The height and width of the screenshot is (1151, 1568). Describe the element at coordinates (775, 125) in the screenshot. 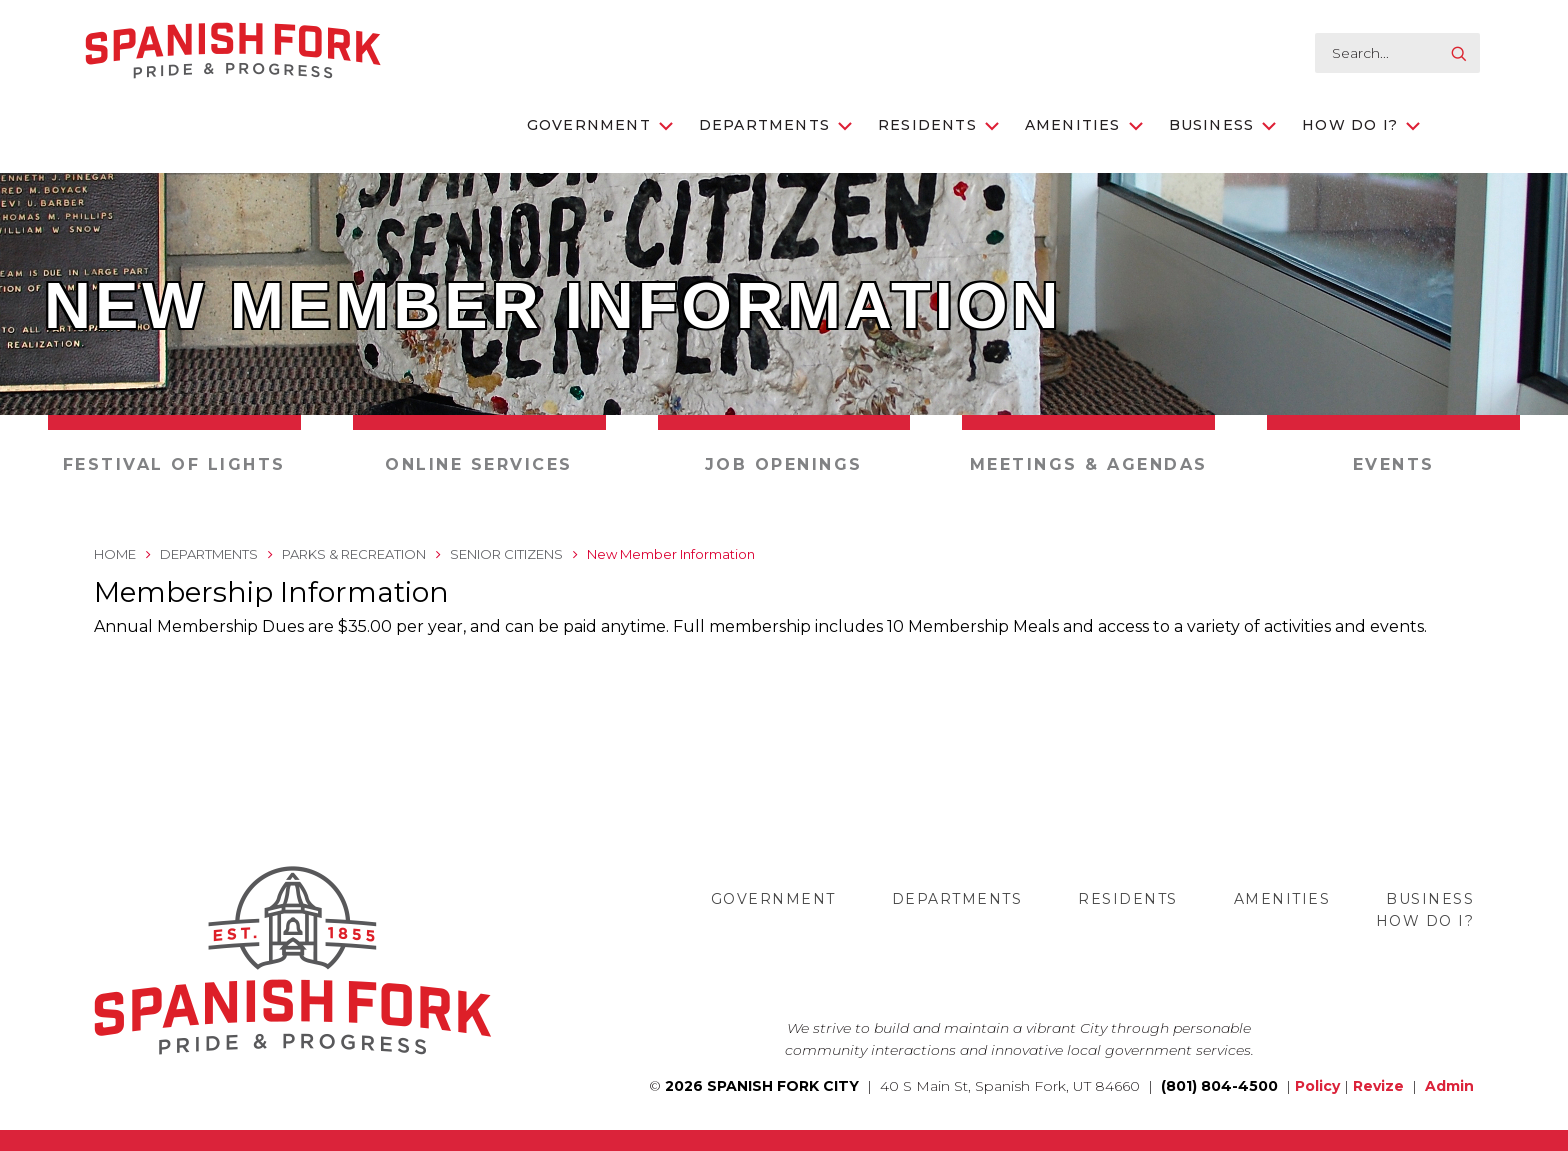

I see `Departments` at that location.